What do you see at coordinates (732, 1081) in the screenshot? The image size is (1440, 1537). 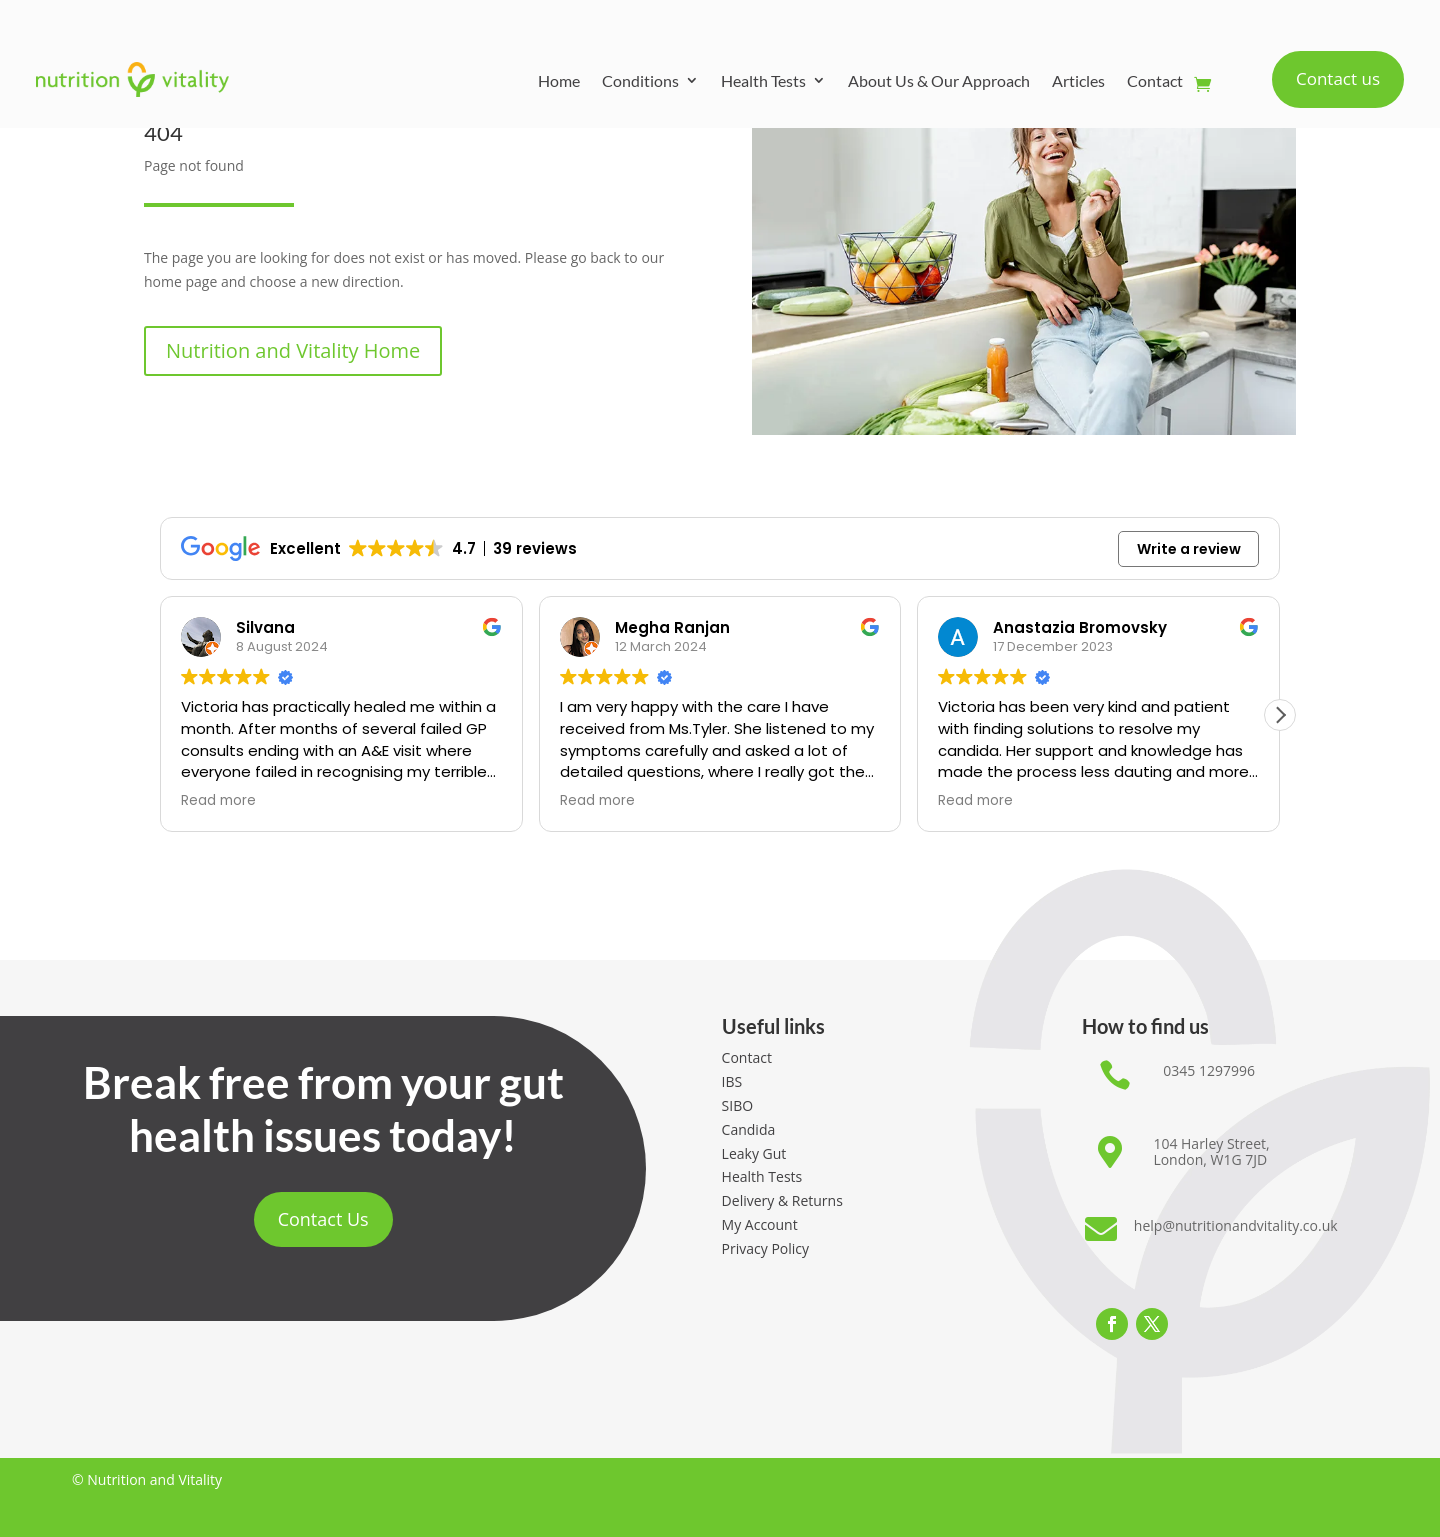 I see `IBS` at bounding box center [732, 1081].